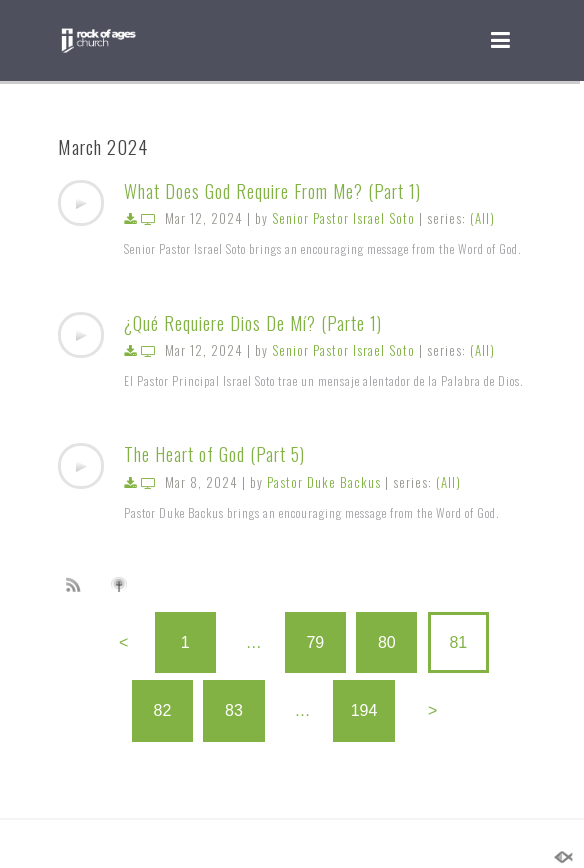  What do you see at coordinates (81, 203) in the screenshot?
I see `[application]` at bounding box center [81, 203].